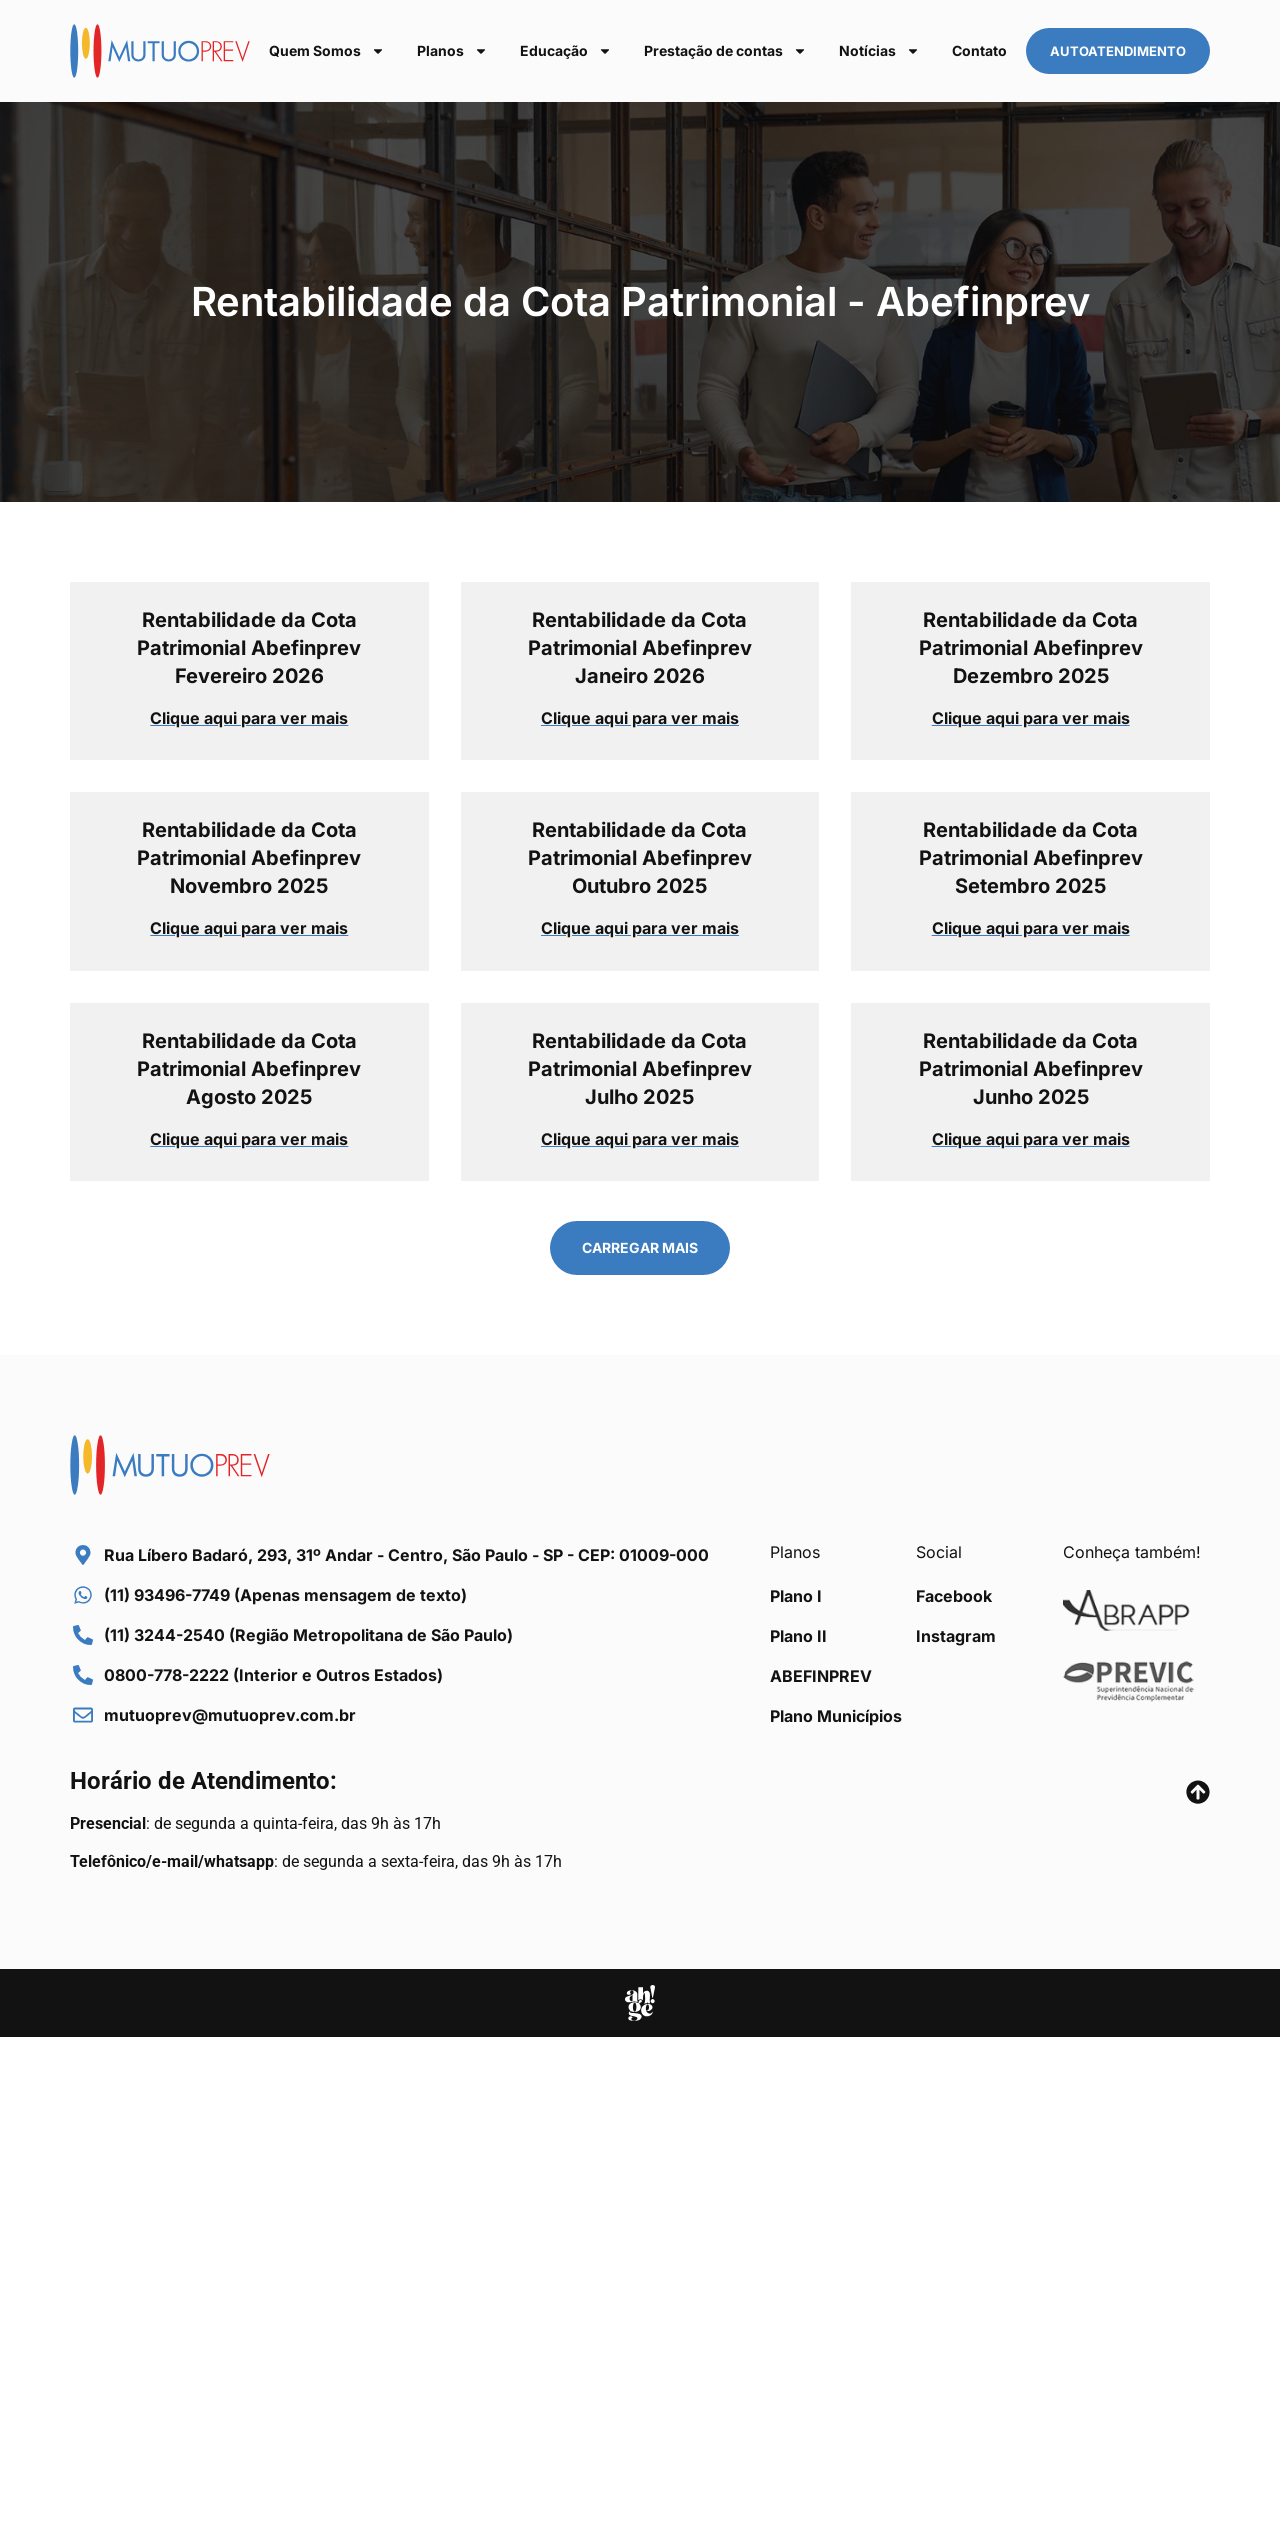 The image size is (1280, 2535). I want to click on Contato, so click(979, 50).